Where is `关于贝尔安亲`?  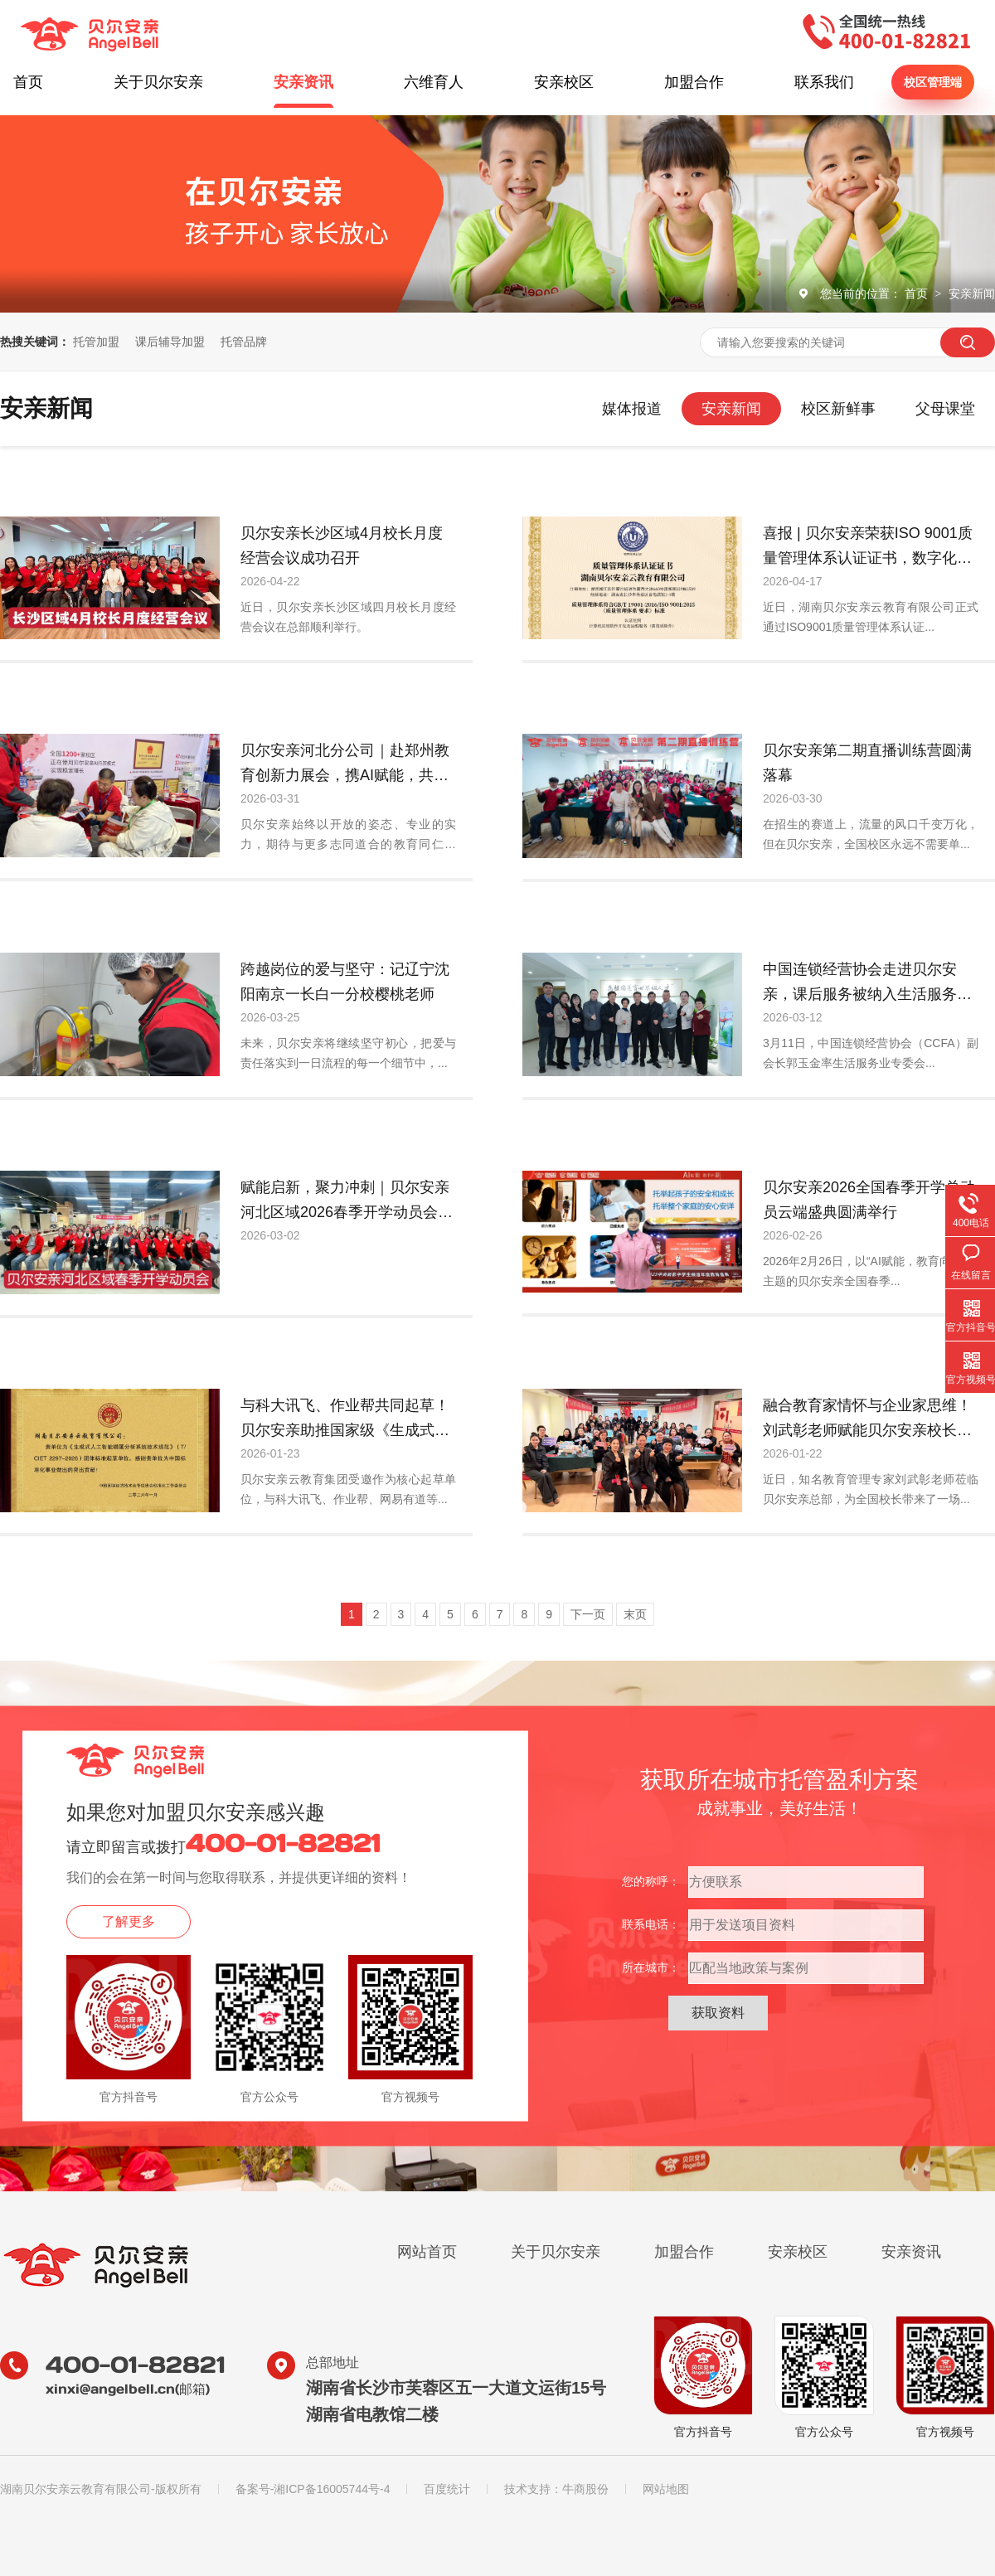
关于贝尔安亲 is located at coordinates (158, 82).